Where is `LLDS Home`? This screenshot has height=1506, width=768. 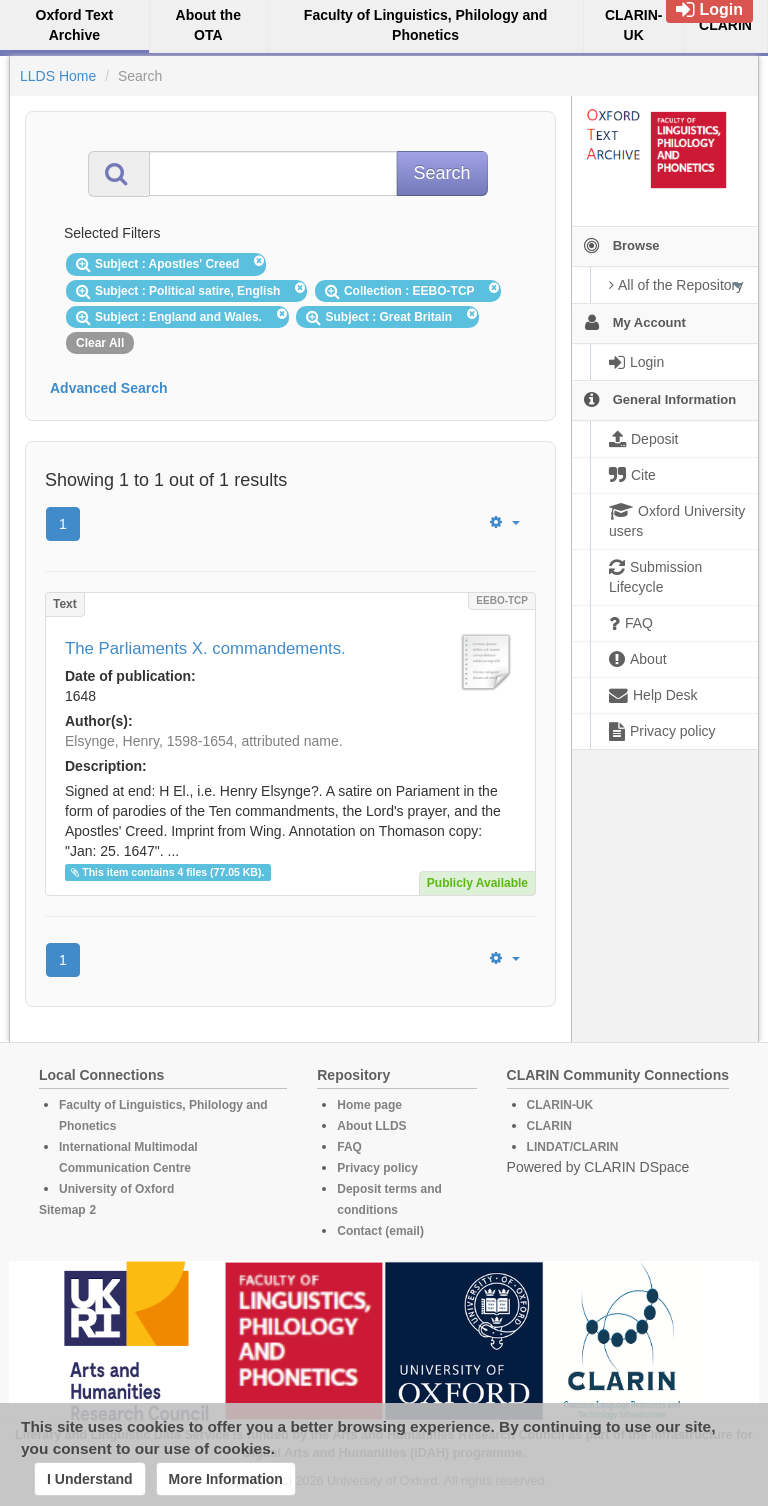 LLDS Home is located at coordinates (58, 76).